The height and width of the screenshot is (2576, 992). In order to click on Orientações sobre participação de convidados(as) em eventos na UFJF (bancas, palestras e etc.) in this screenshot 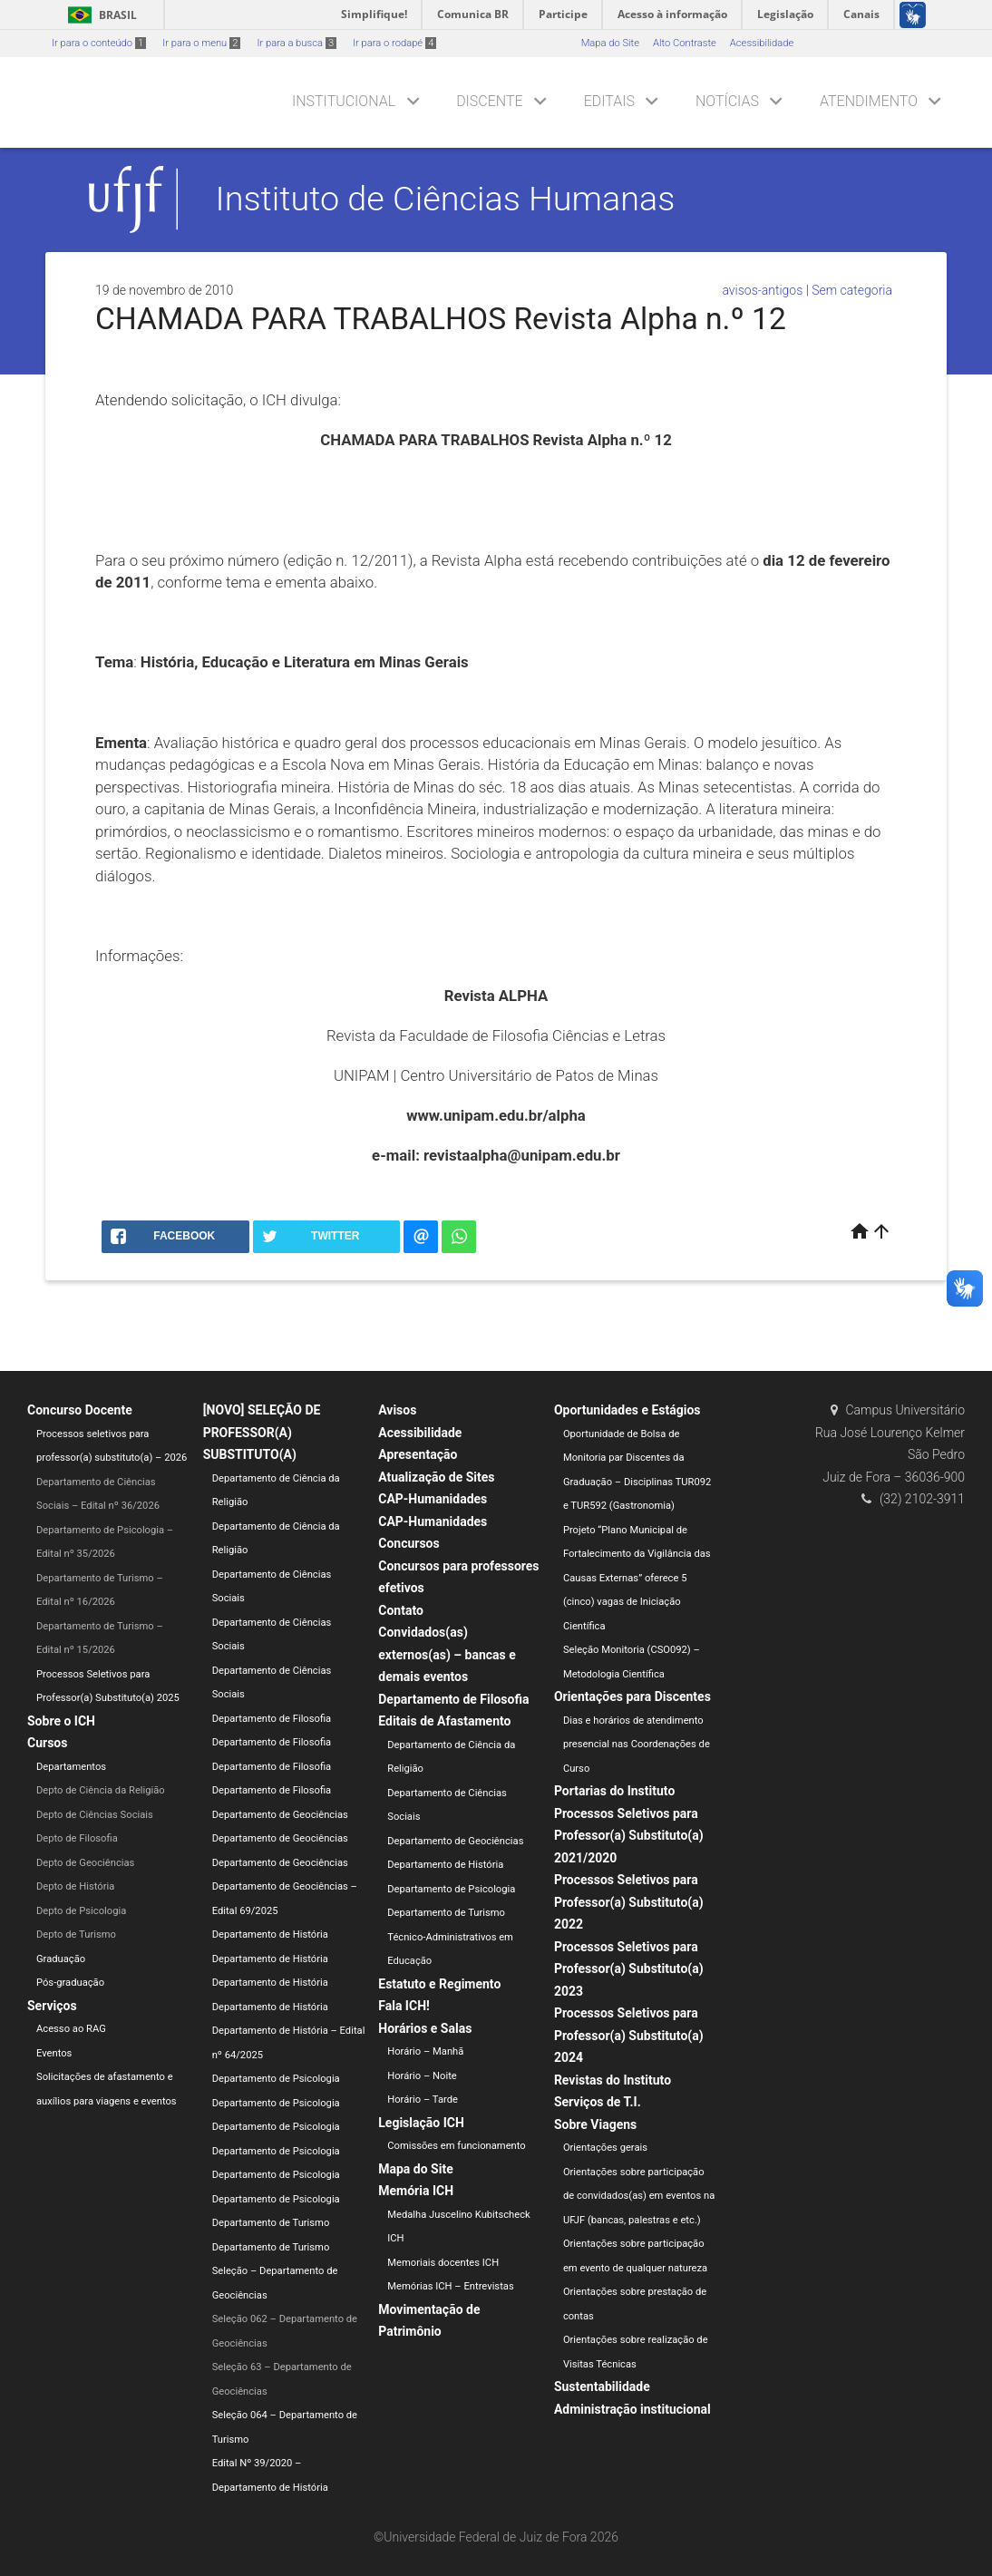, I will do `click(639, 2196)`.